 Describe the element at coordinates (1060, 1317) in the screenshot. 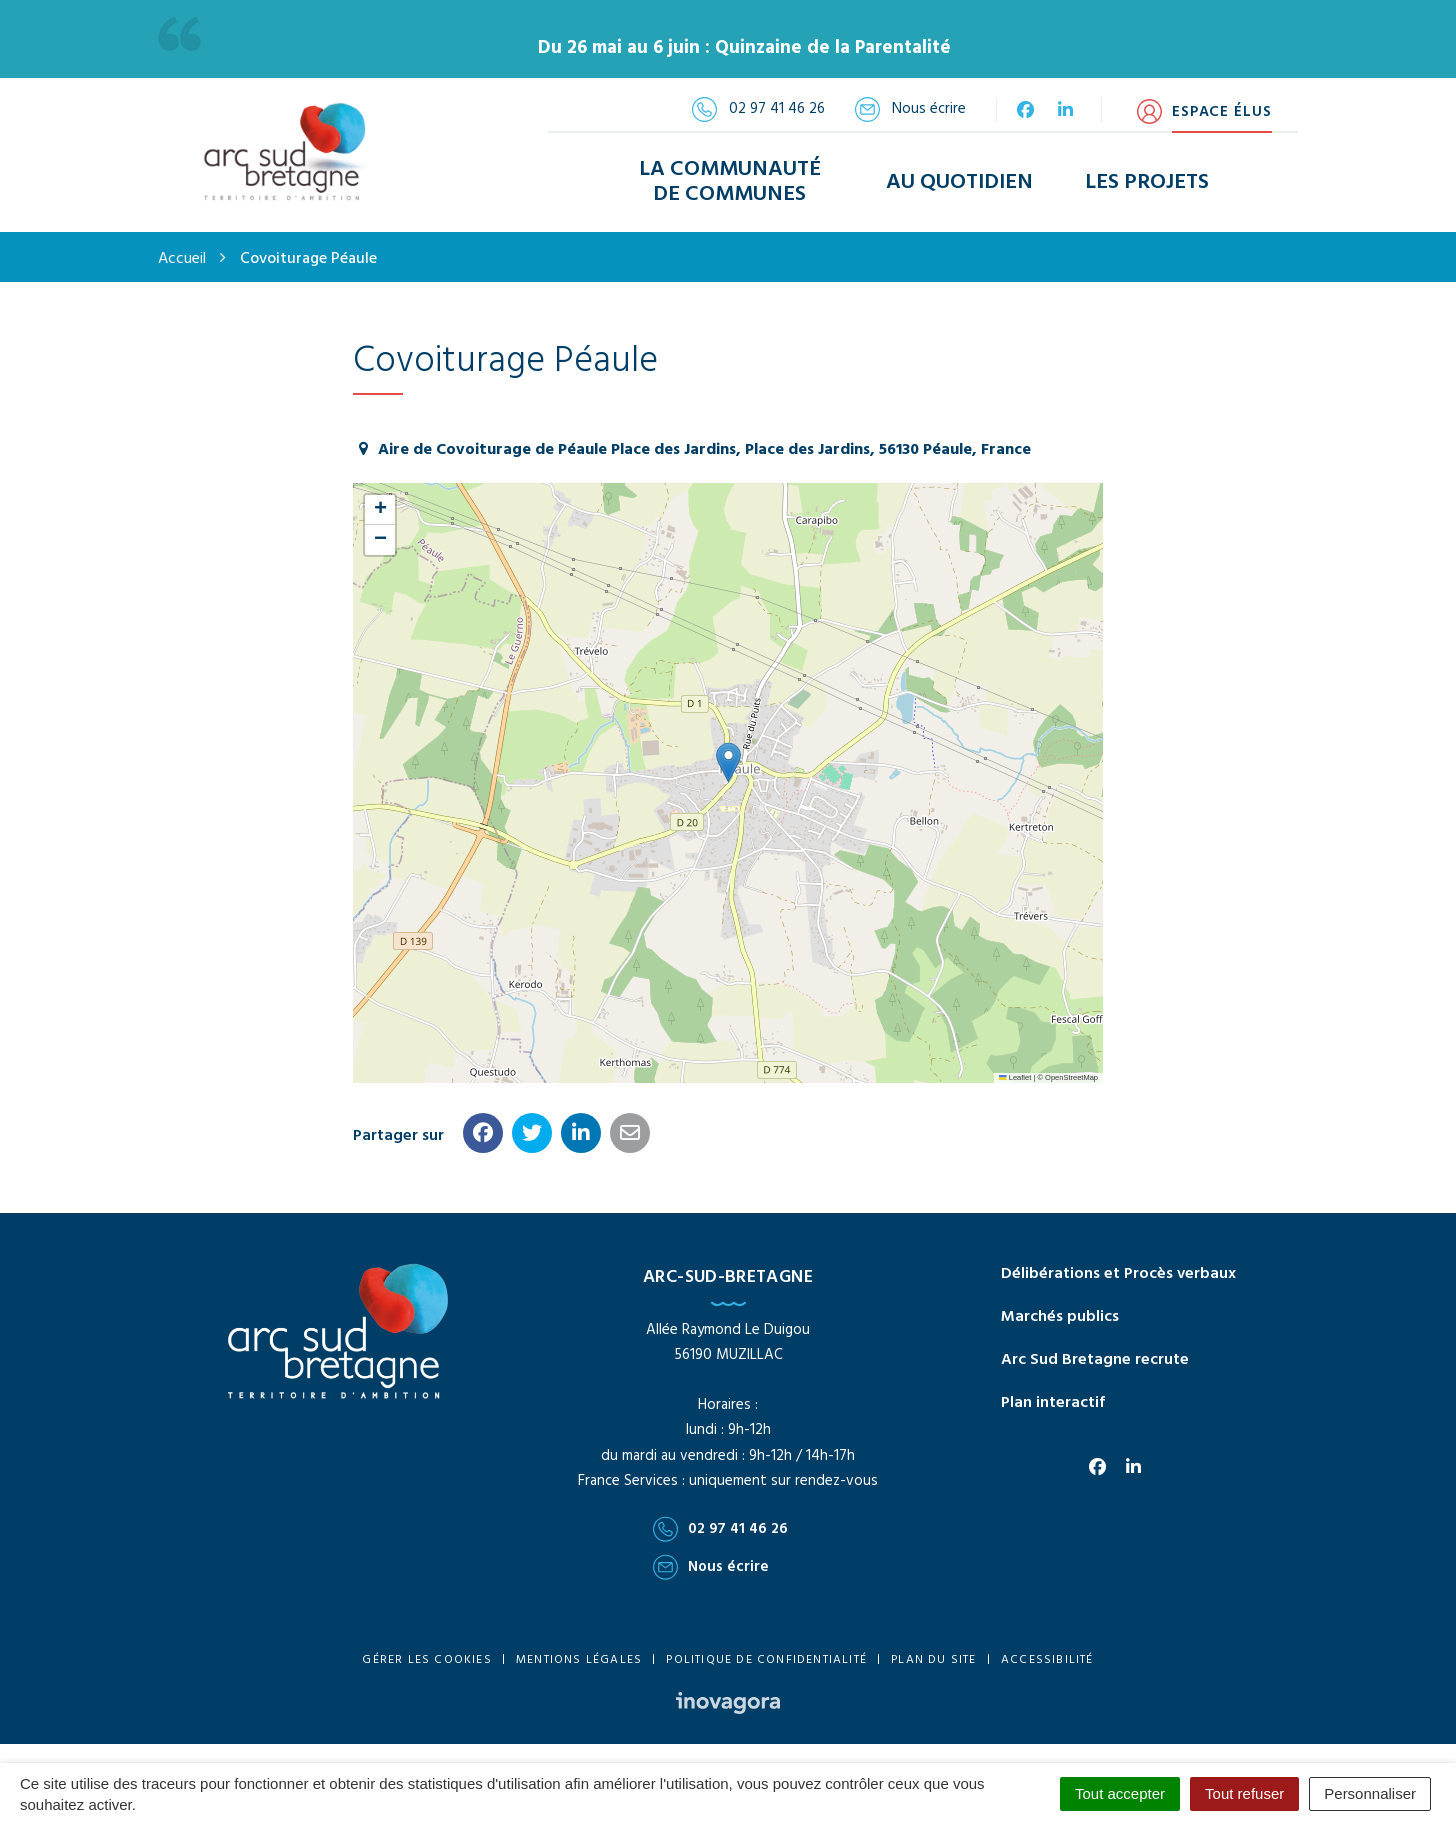

I see `Marchés publics` at that location.